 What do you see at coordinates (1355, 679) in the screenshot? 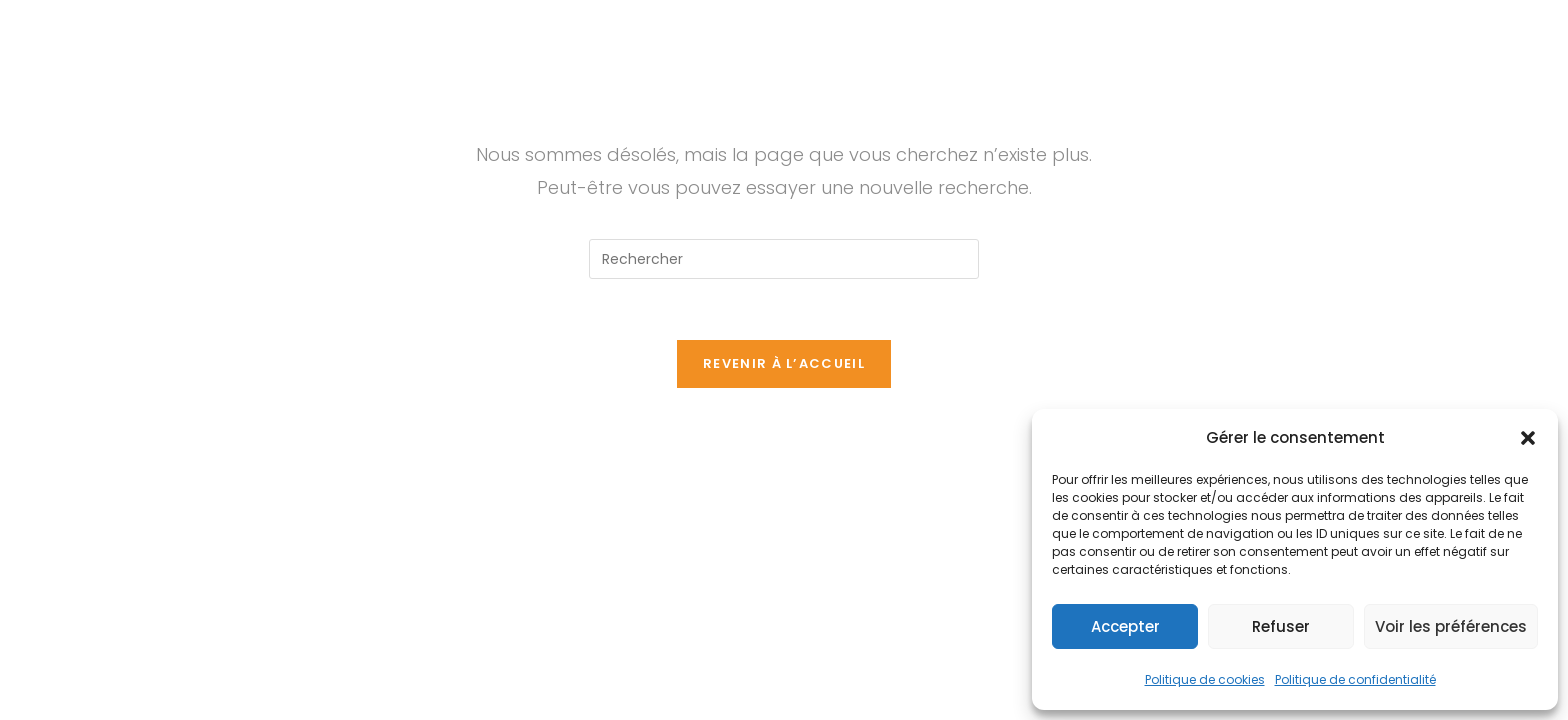
I see `Politique de confidentialité` at bounding box center [1355, 679].